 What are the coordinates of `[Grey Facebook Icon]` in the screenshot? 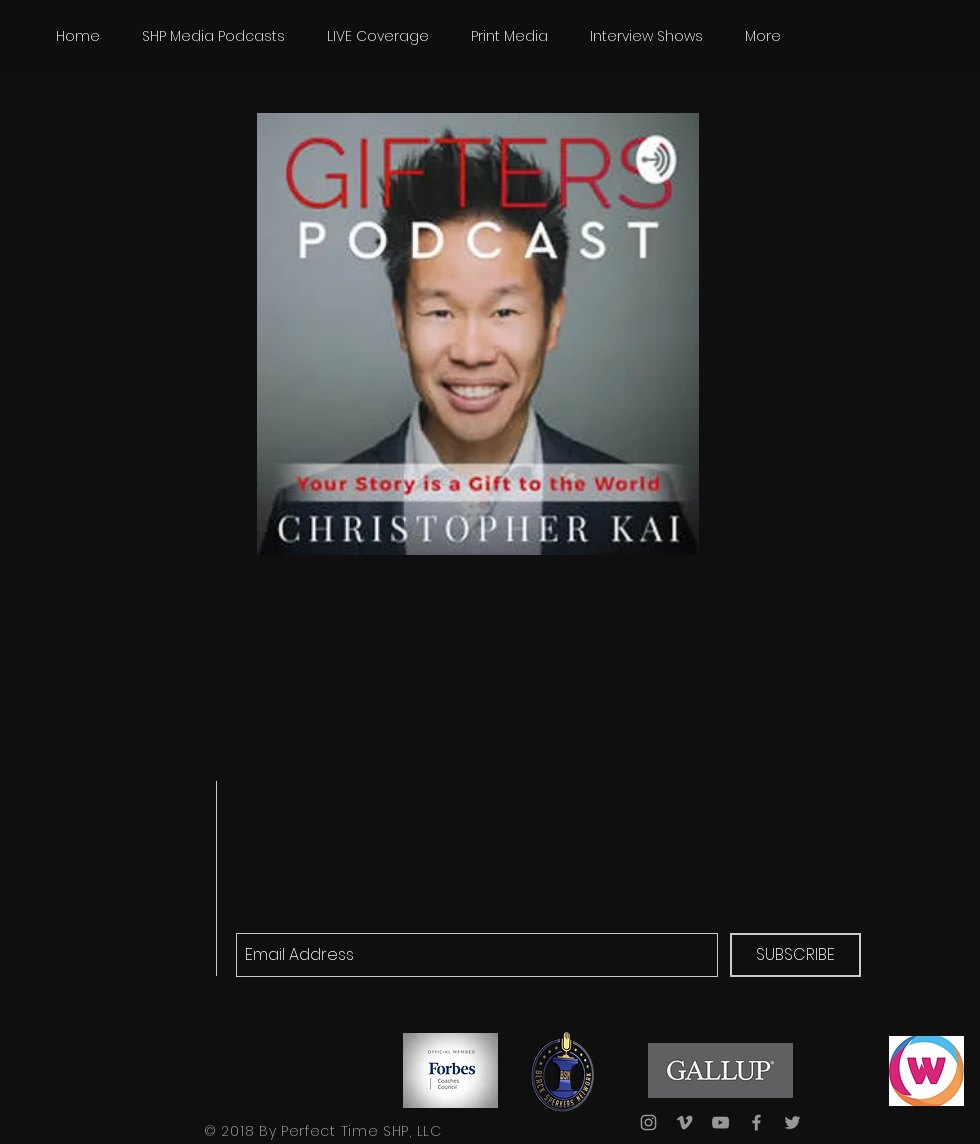 It's located at (756, 1122).